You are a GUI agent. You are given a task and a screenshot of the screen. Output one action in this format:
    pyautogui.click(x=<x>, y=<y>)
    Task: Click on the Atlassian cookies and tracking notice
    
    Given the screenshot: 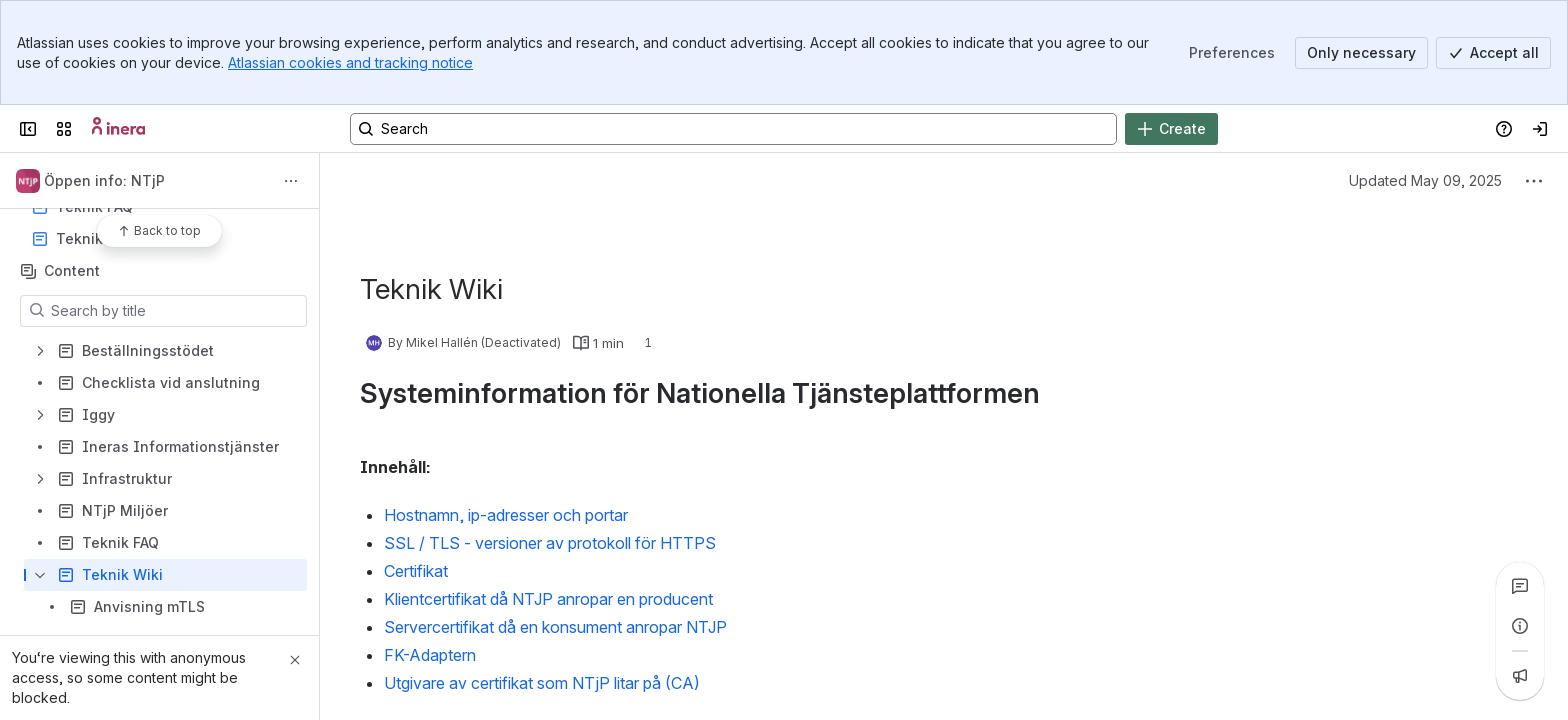 What is the action you would take?
    pyautogui.click(x=350, y=62)
    